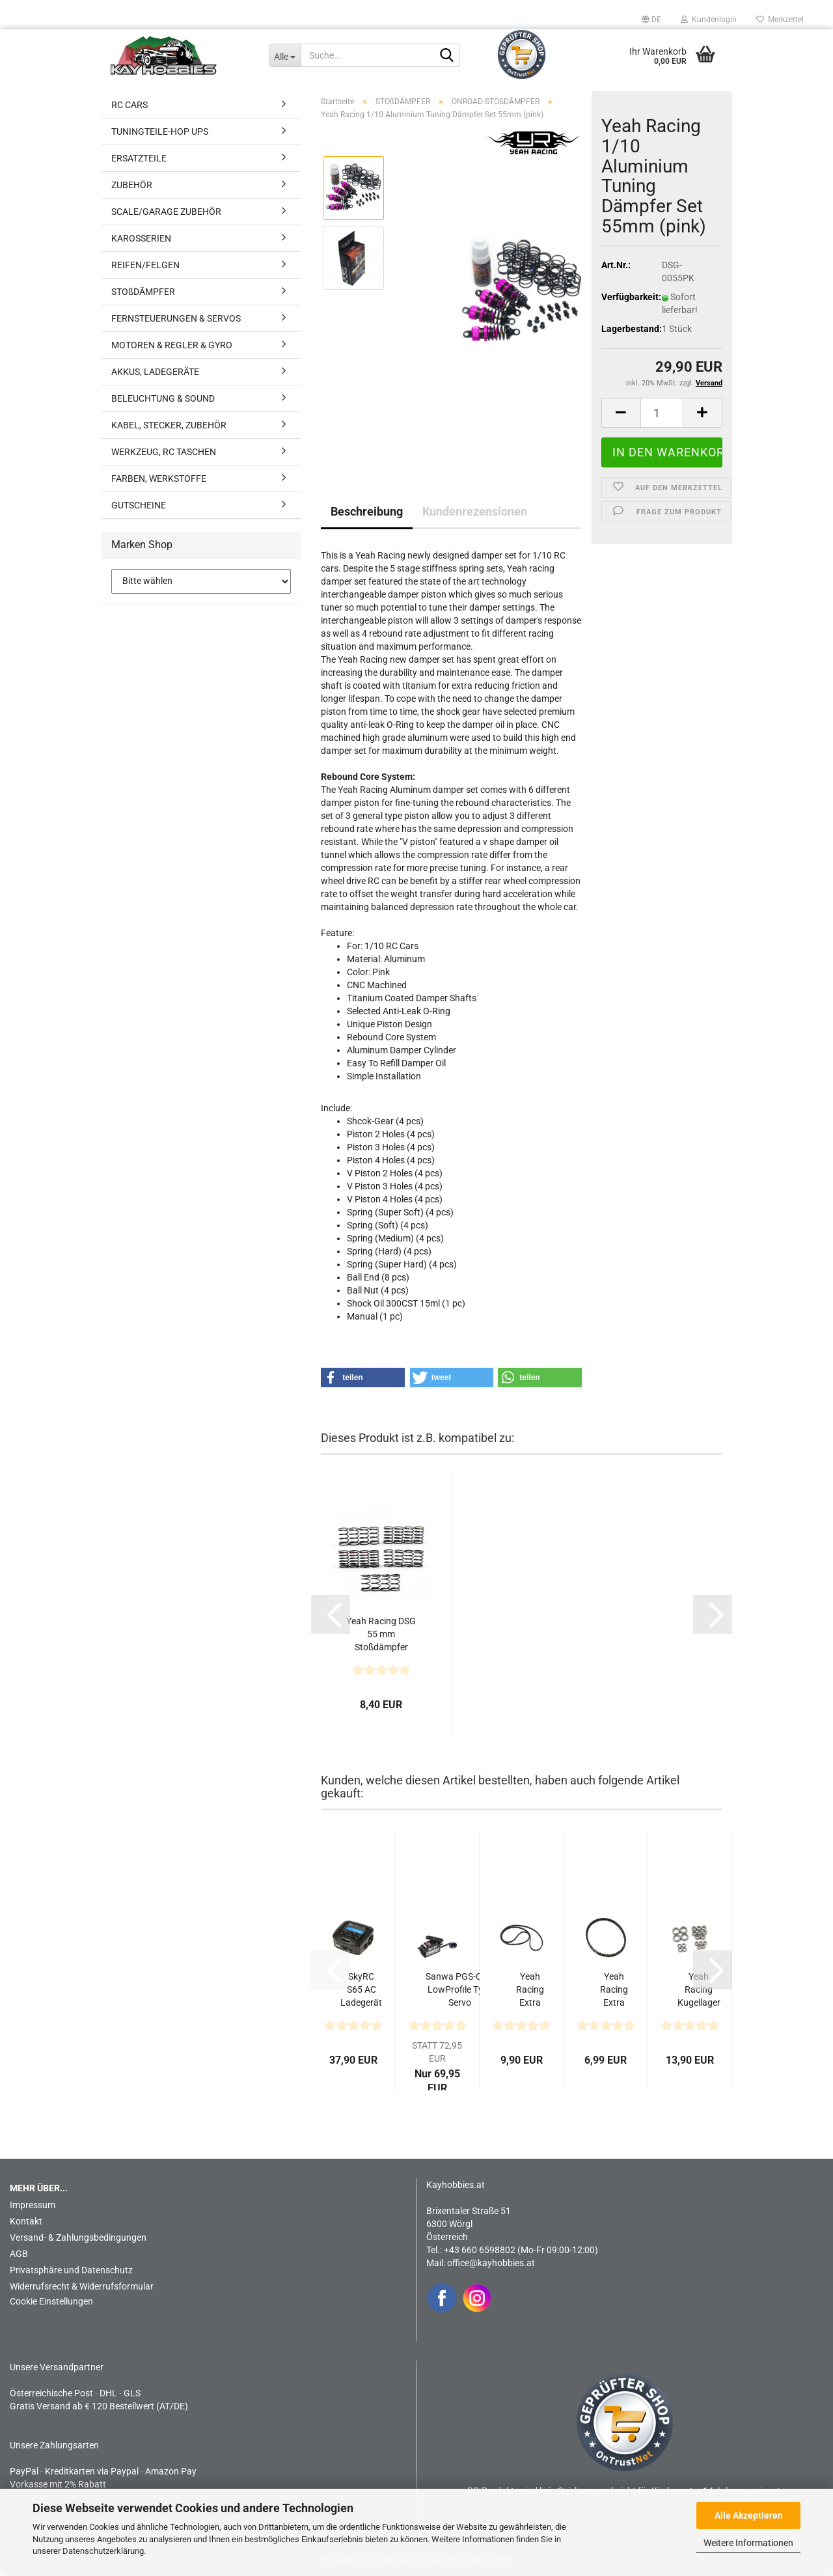 This screenshot has height=2576, width=833. What do you see at coordinates (131, 185) in the screenshot?
I see `ZUBEHÖR` at bounding box center [131, 185].